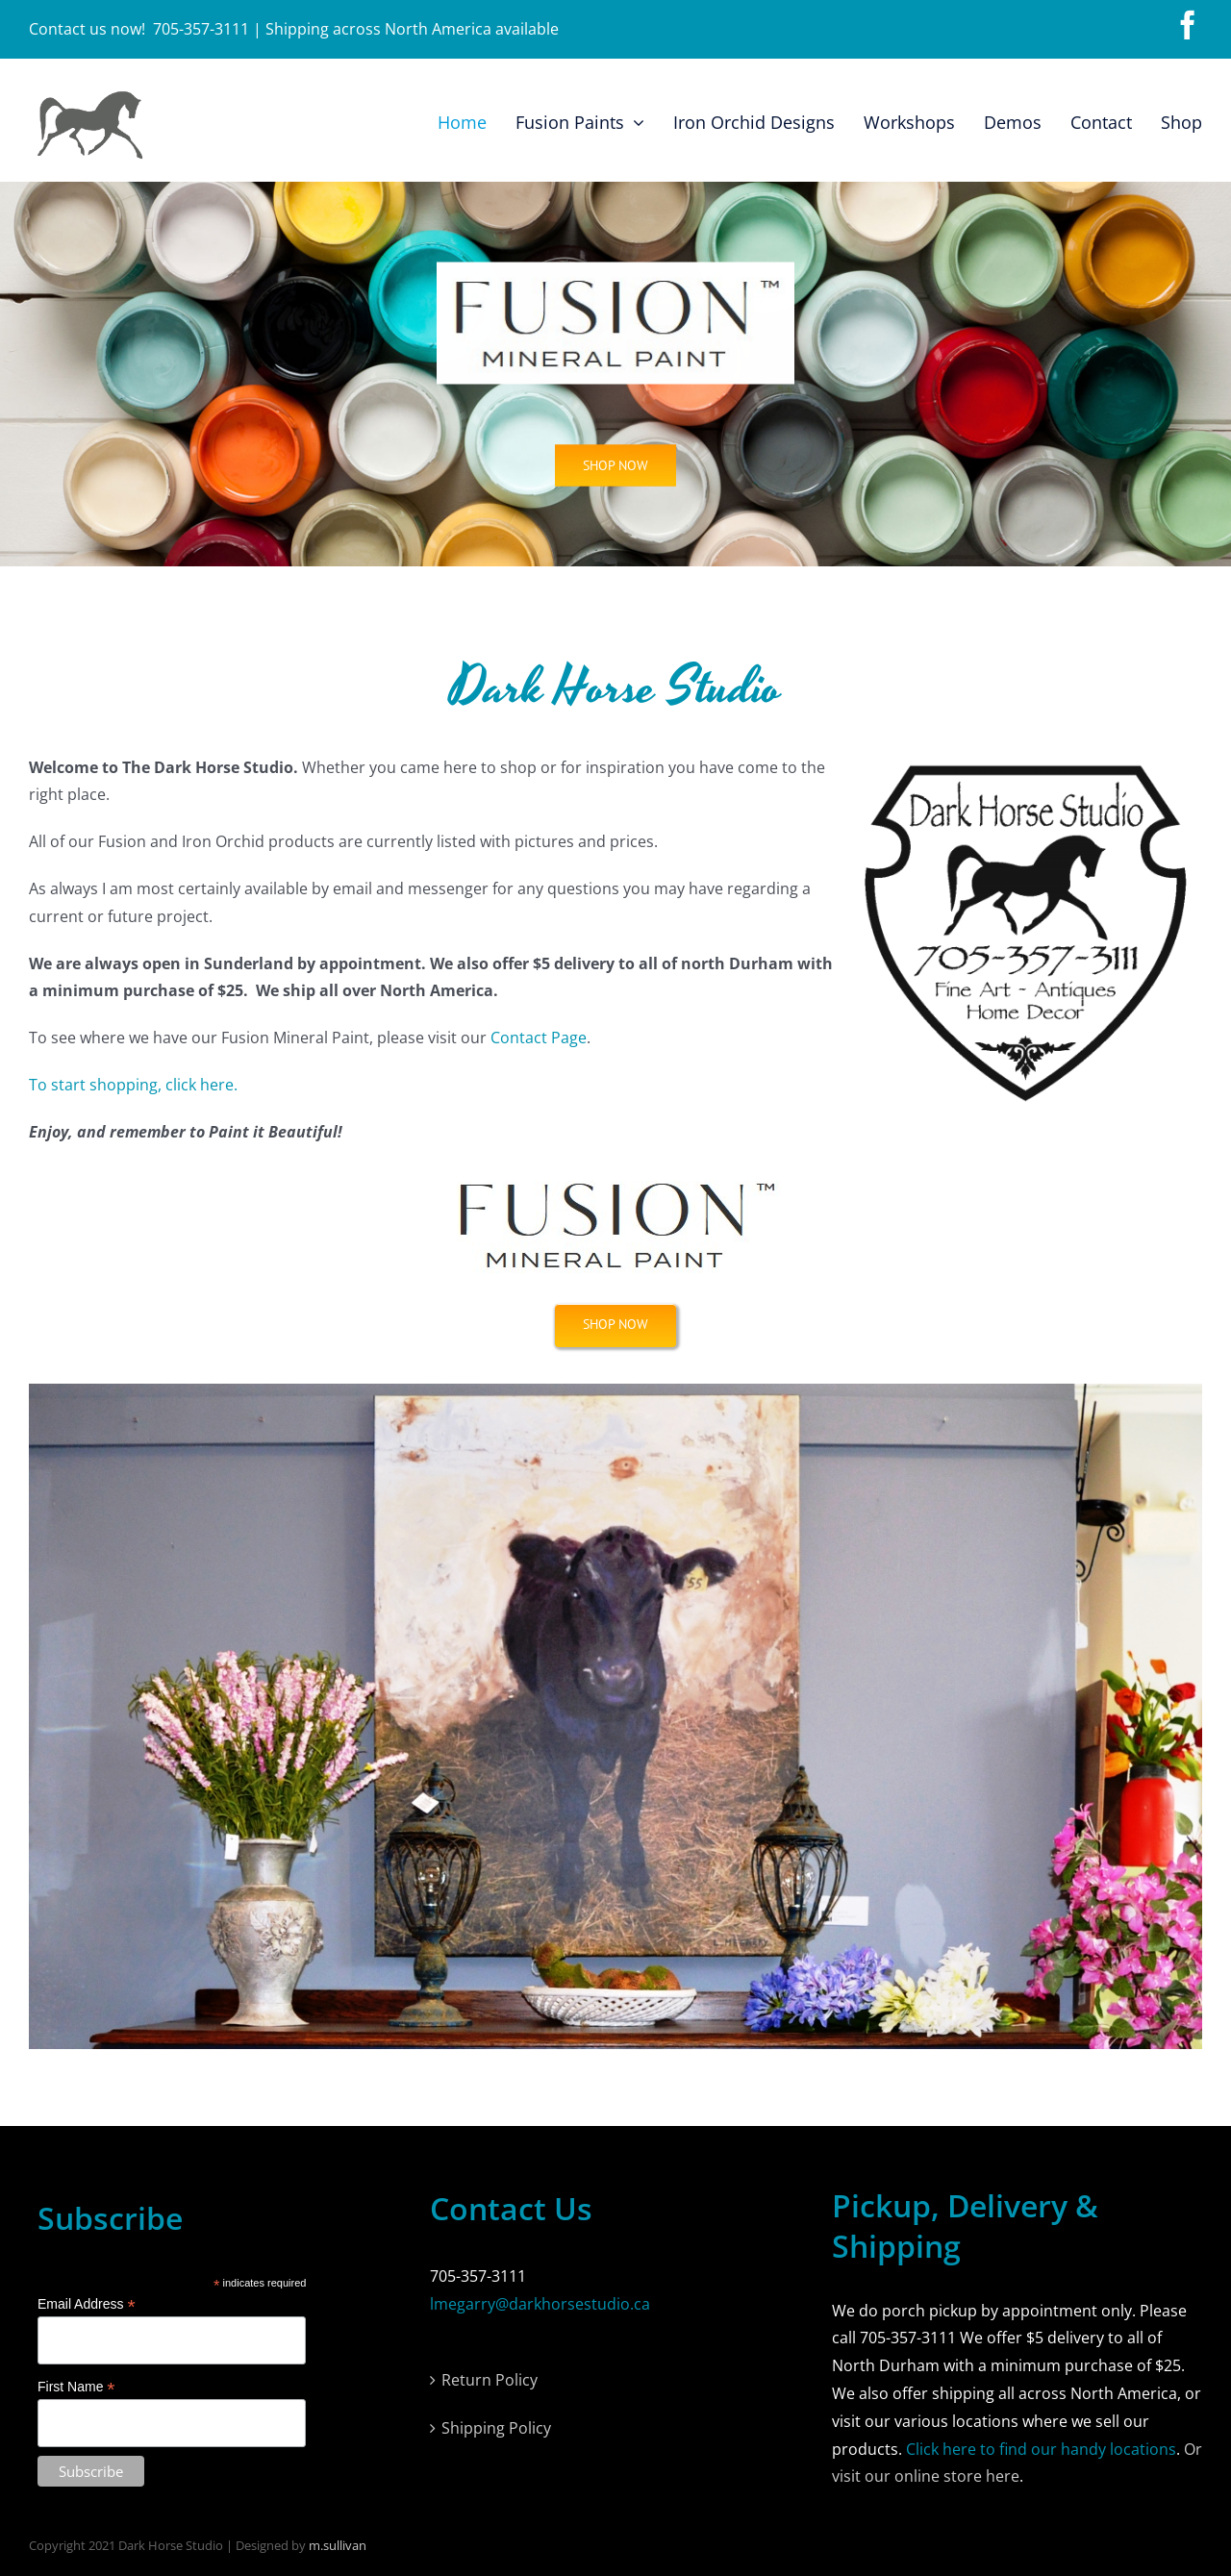  I want to click on [facebook], so click(1187, 25).